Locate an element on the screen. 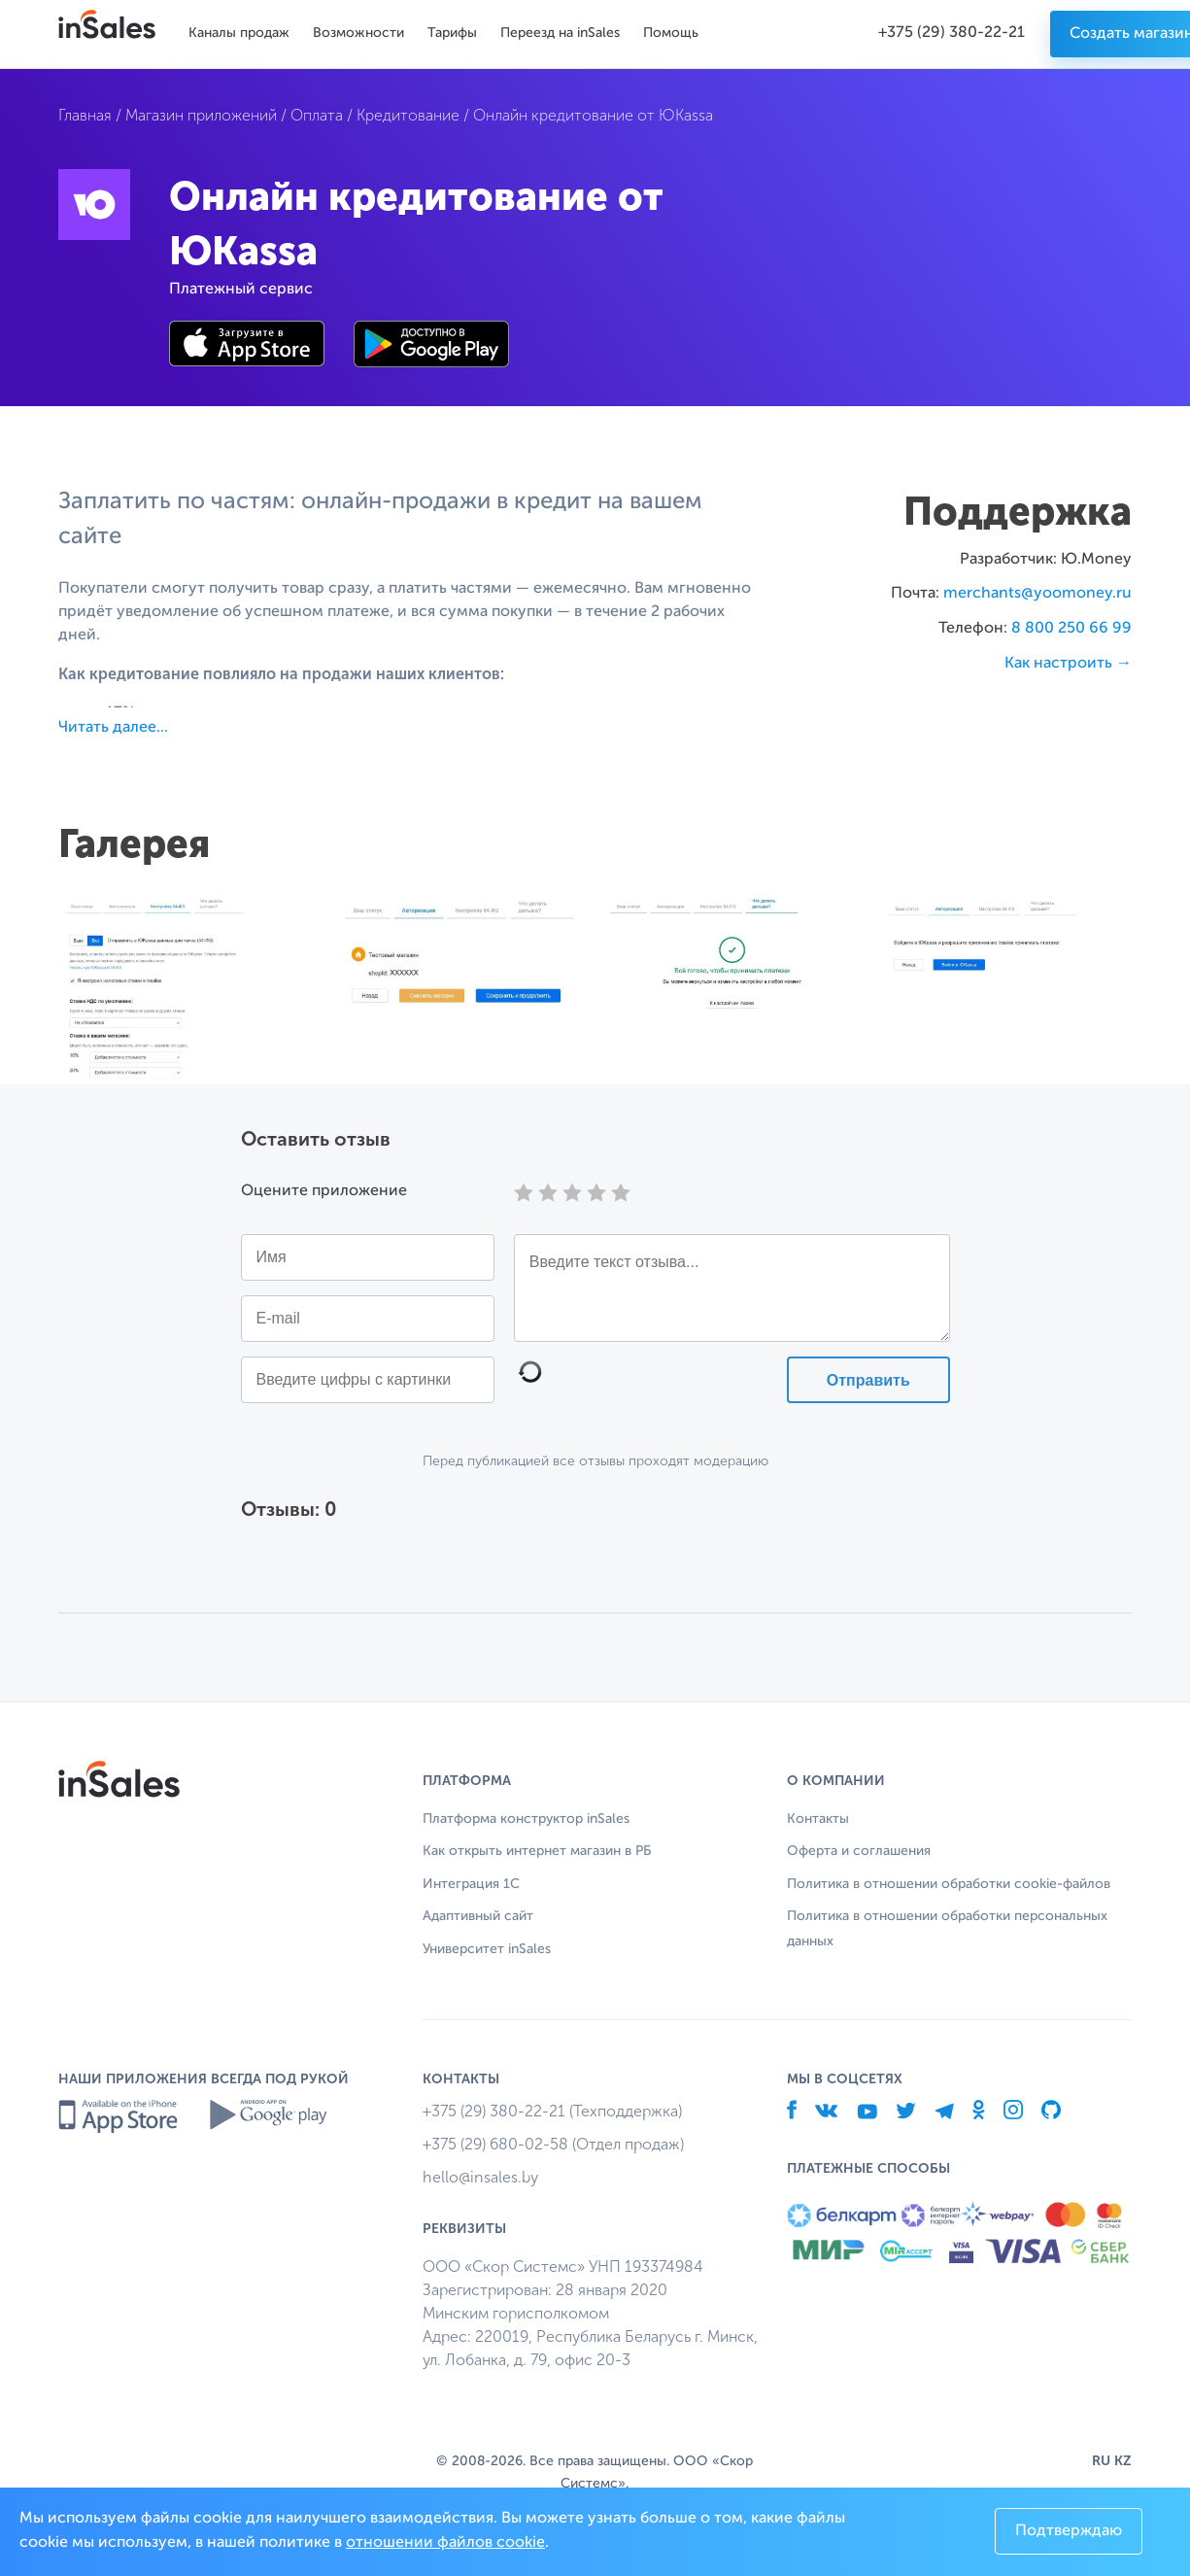  Интеграция 1С is located at coordinates (471, 1884).